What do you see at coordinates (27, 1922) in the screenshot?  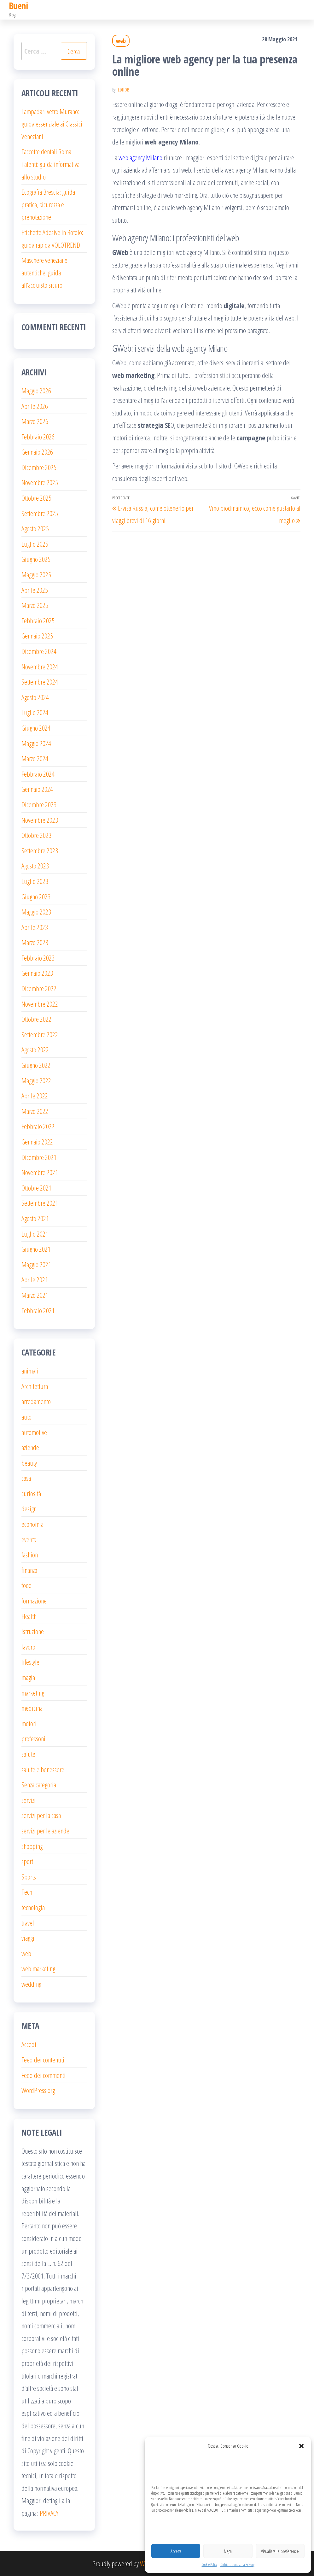 I see `travel` at bounding box center [27, 1922].